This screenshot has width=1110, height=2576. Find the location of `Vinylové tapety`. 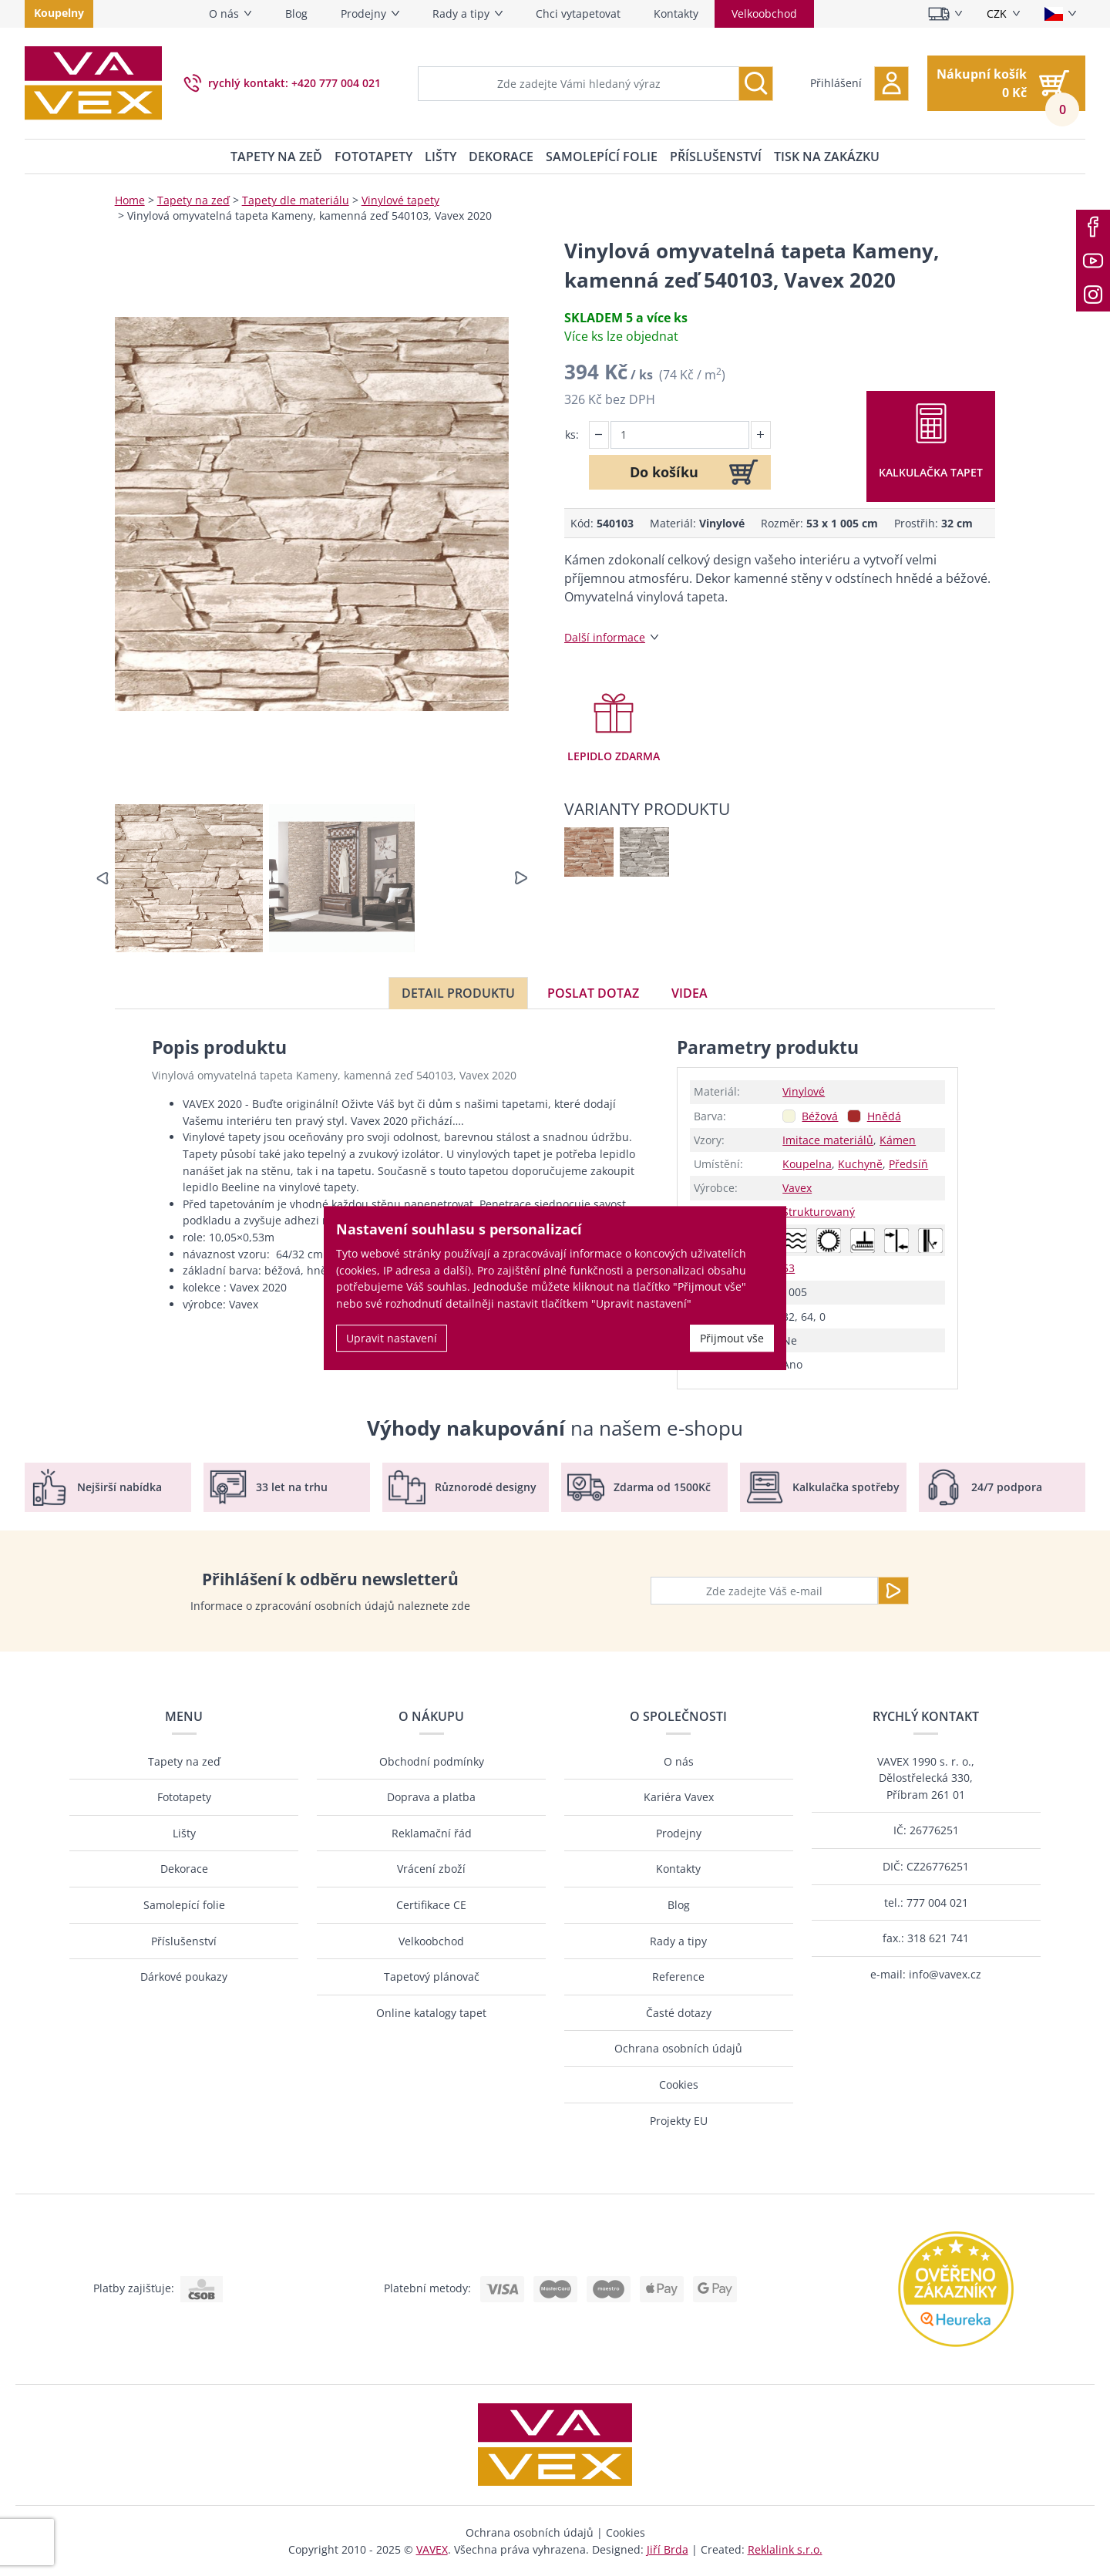

Vinylové tapety is located at coordinates (400, 200).